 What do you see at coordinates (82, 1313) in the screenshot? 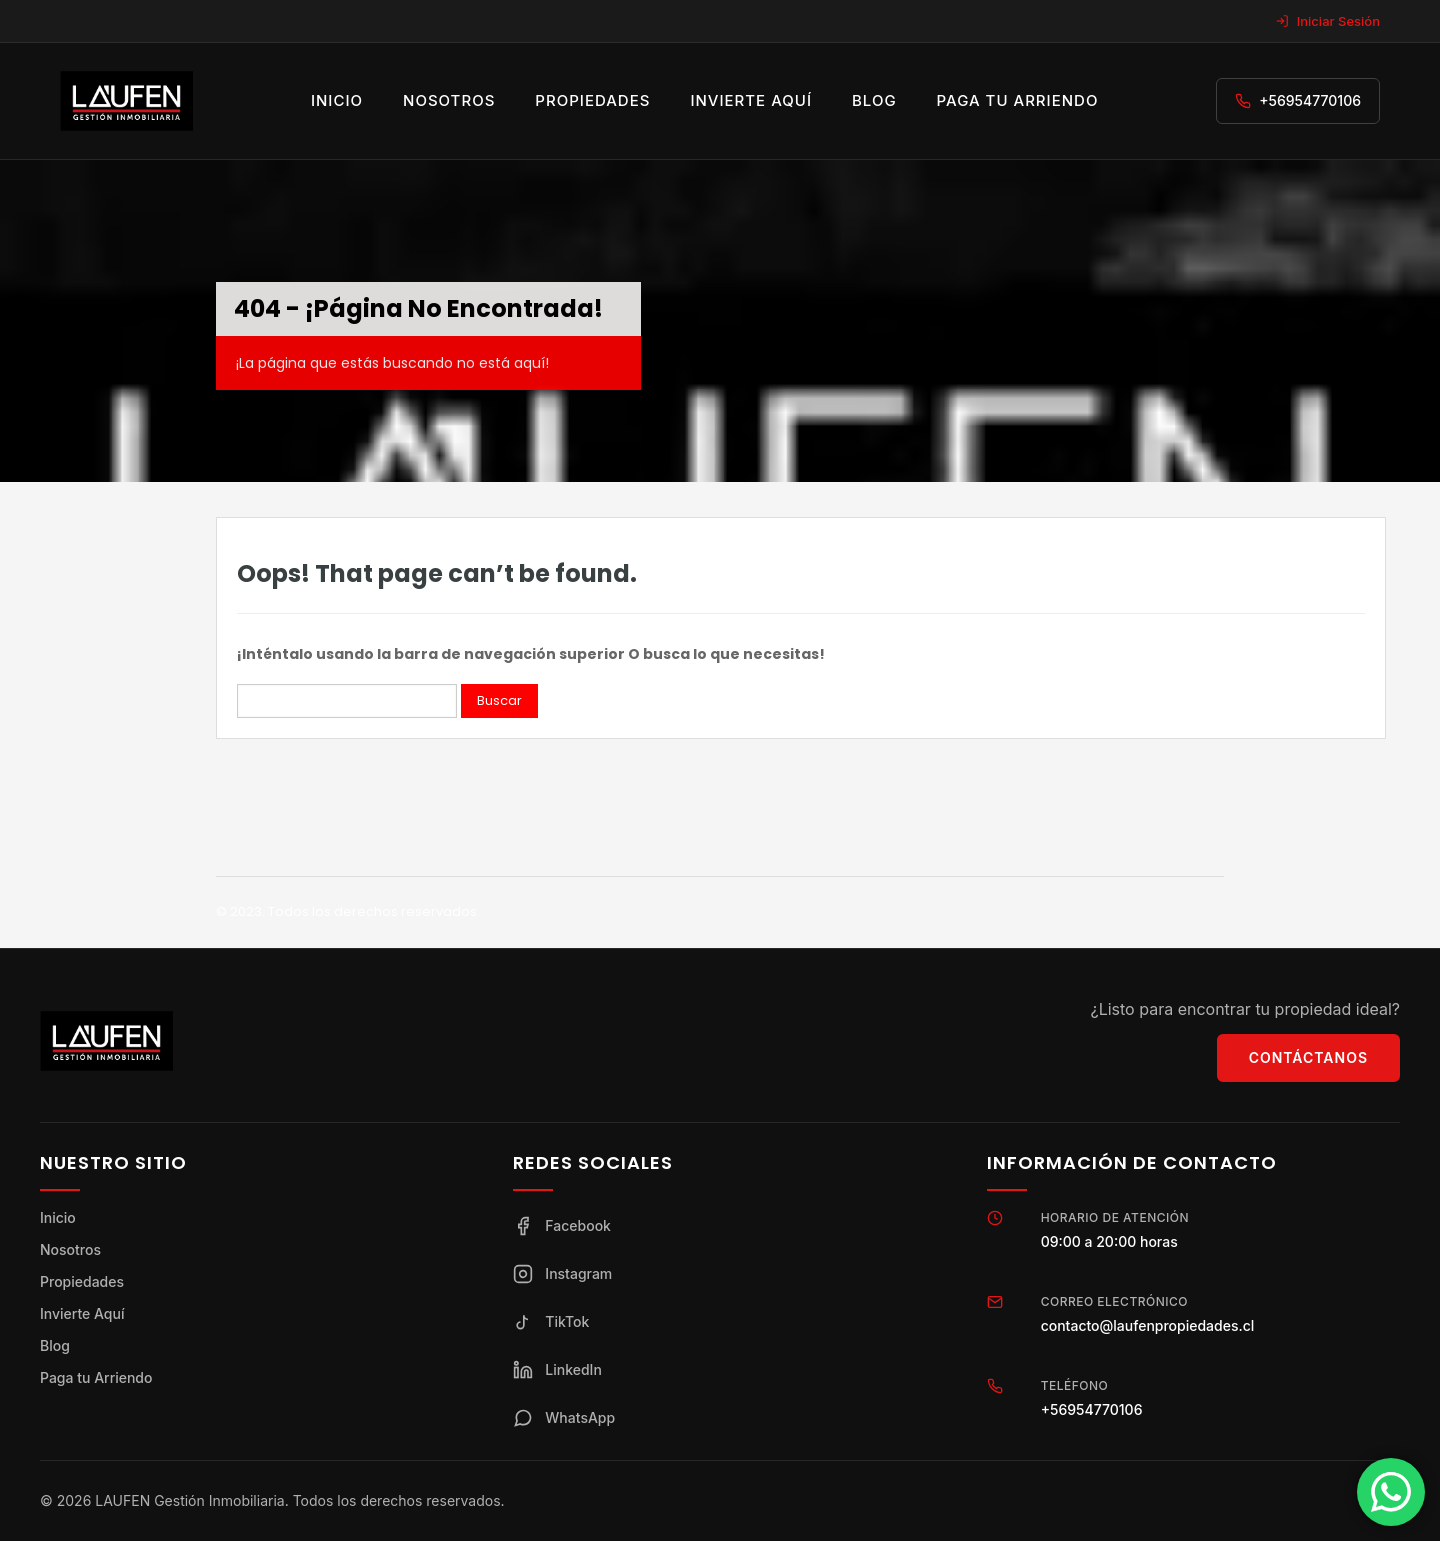
I see `Invierte Aquí` at bounding box center [82, 1313].